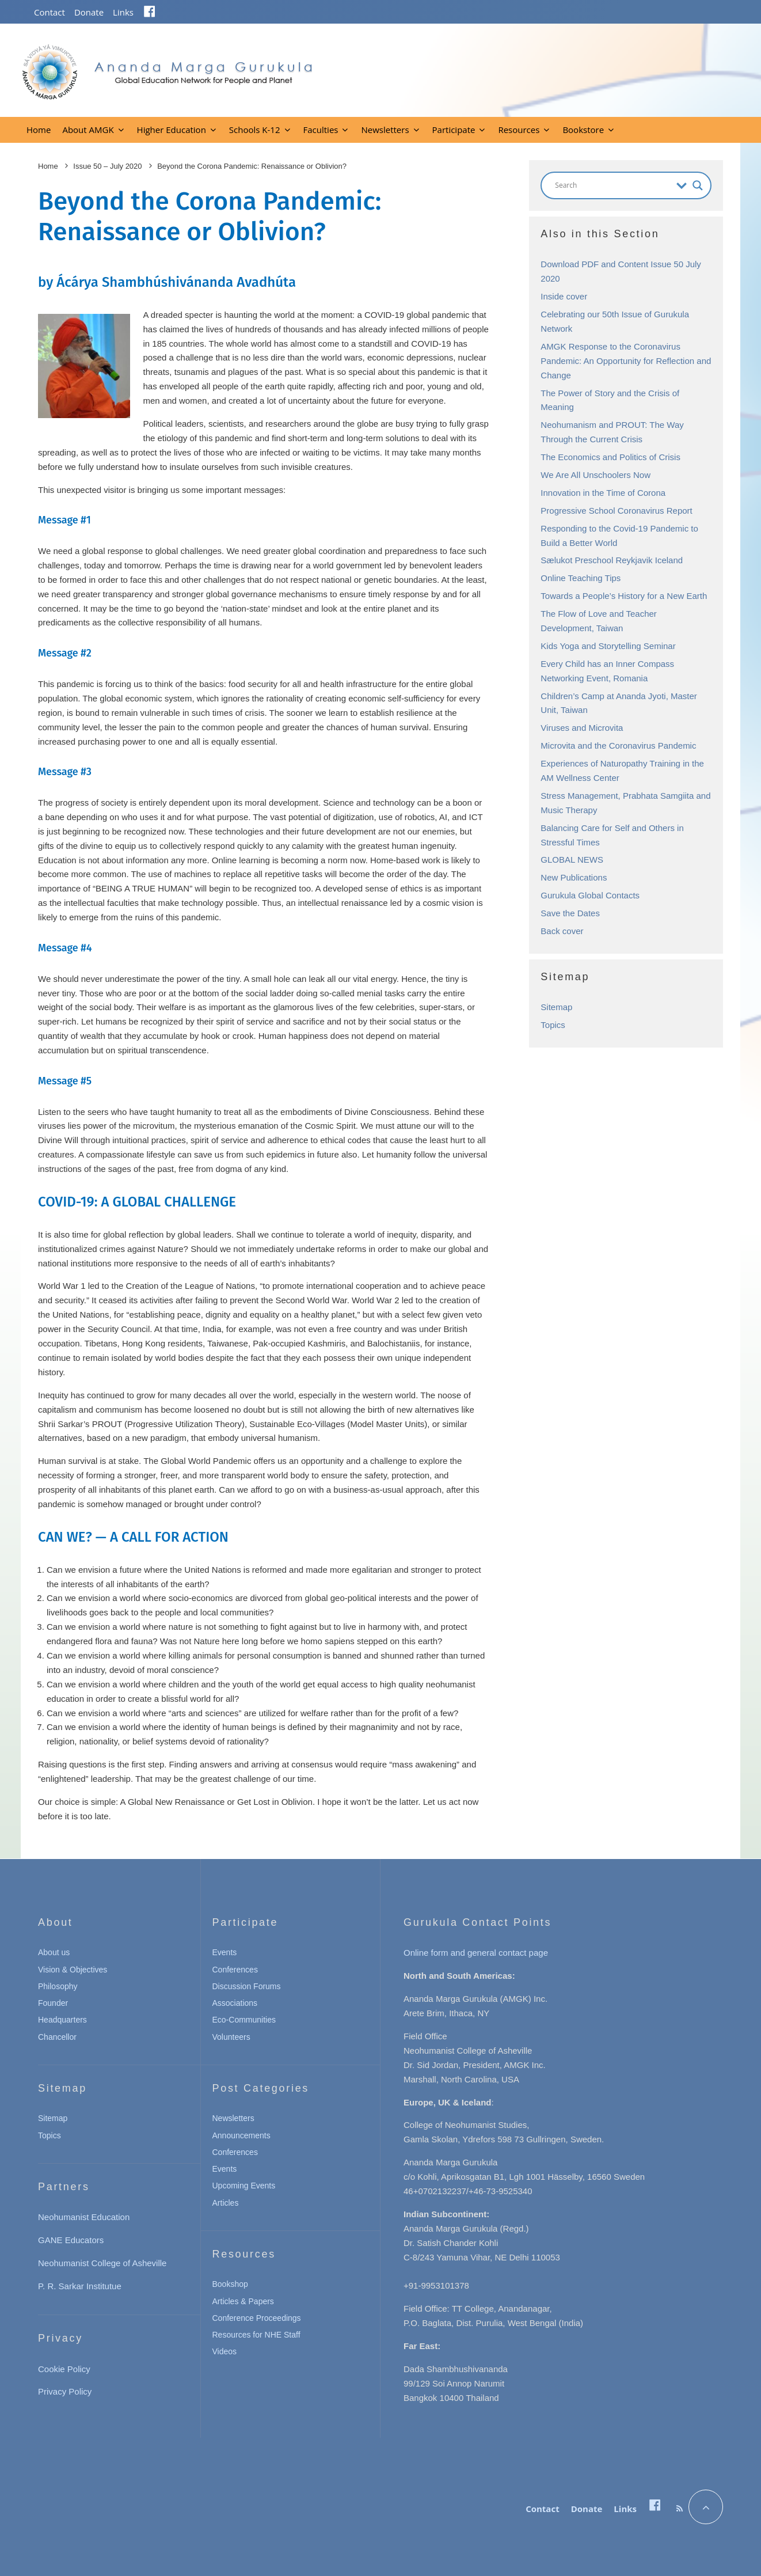  Describe the element at coordinates (582, 728) in the screenshot. I see `Viruses and Microvita` at that location.